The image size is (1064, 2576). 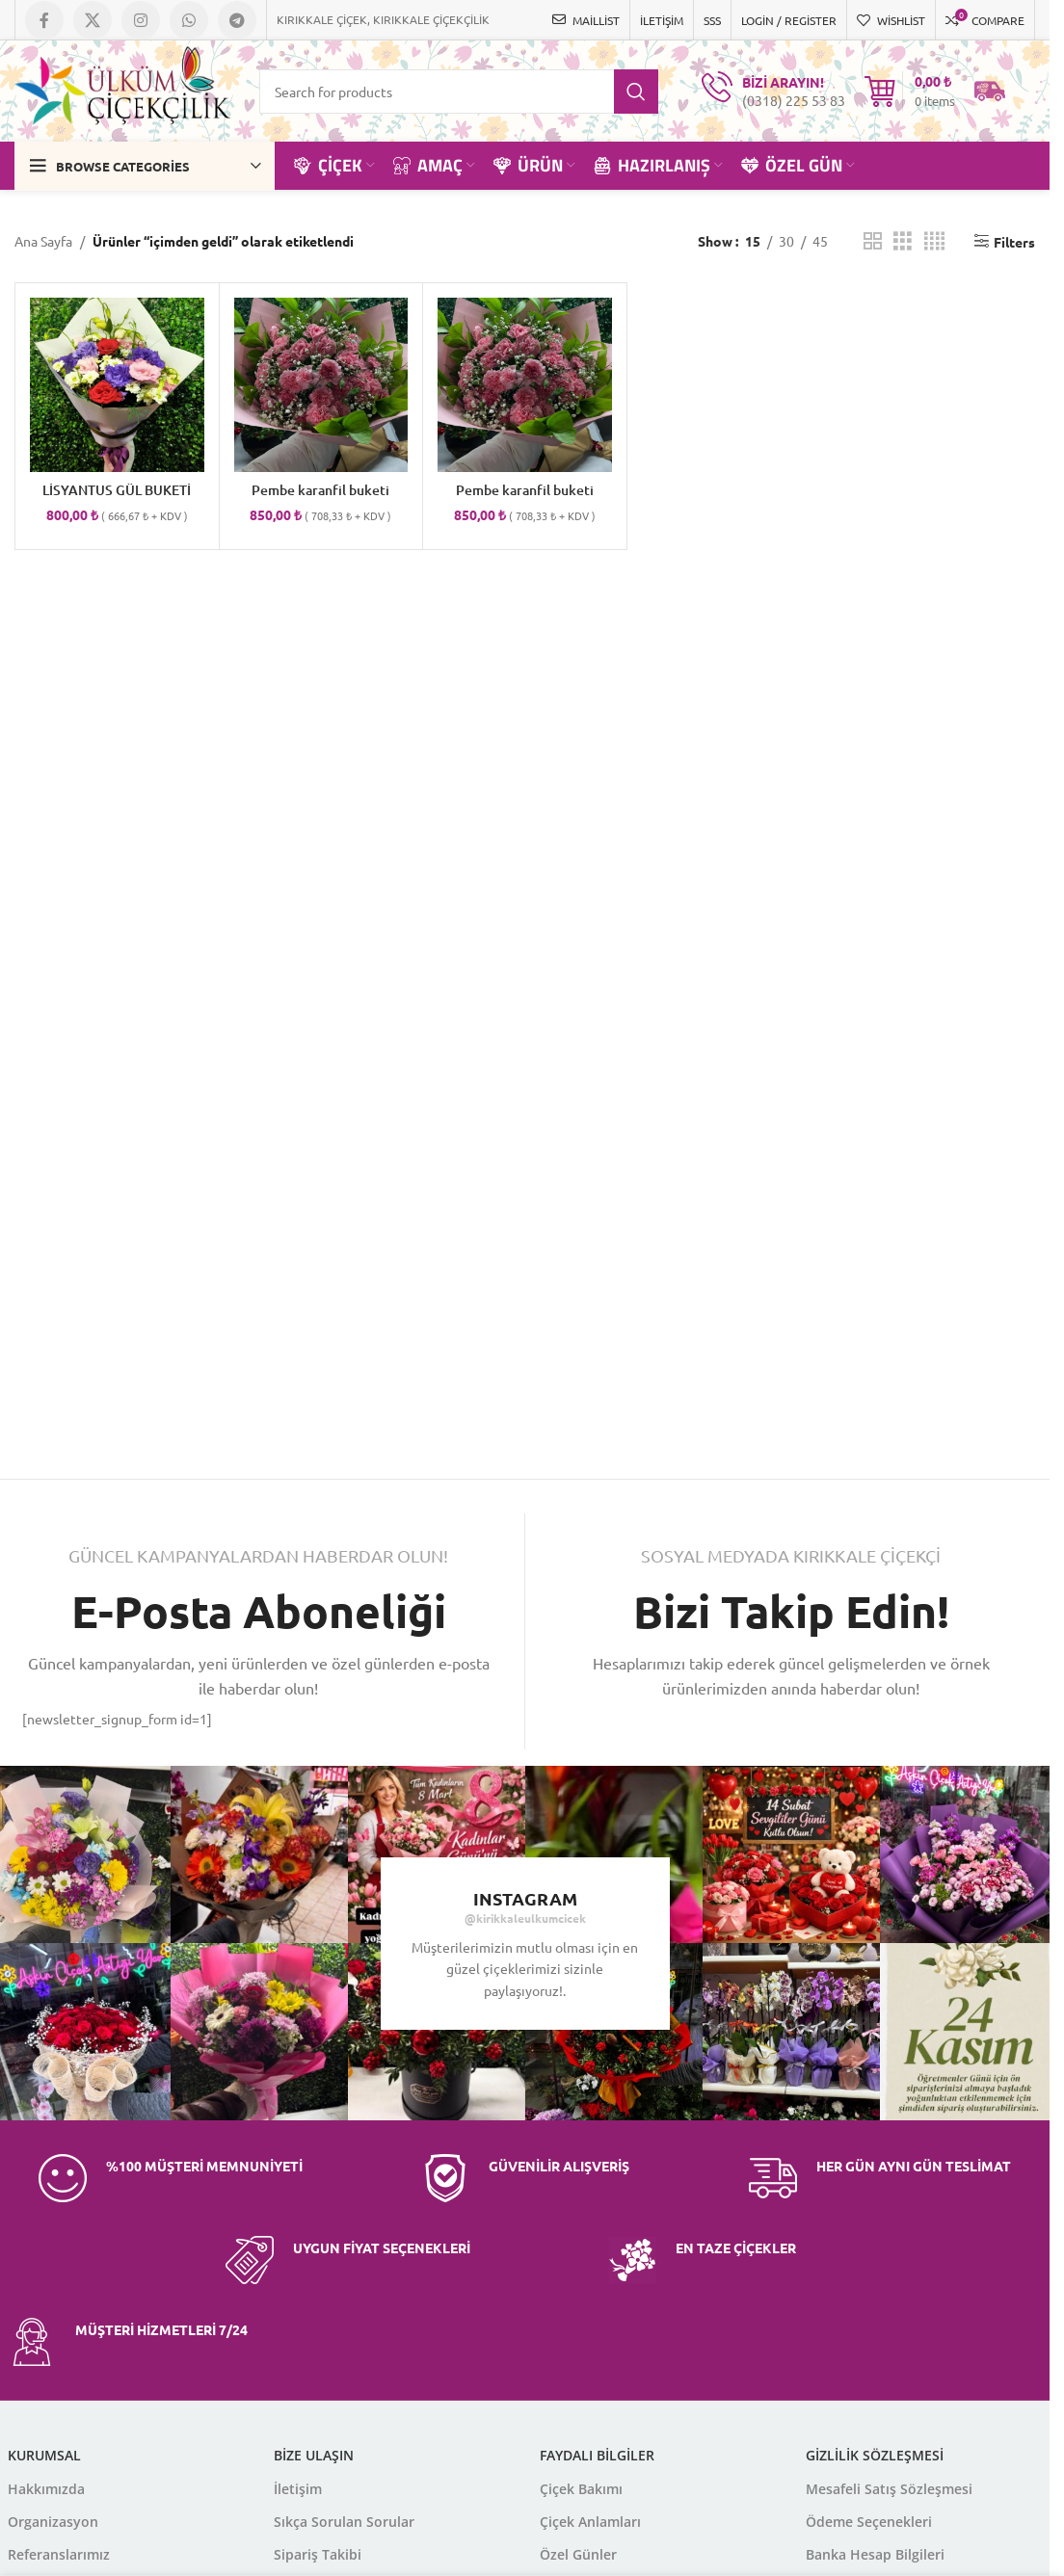 What do you see at coordinates (317, 2554) in the screenshot?
I see `Sipariş Takibi` at bounding box center [317, 2554].